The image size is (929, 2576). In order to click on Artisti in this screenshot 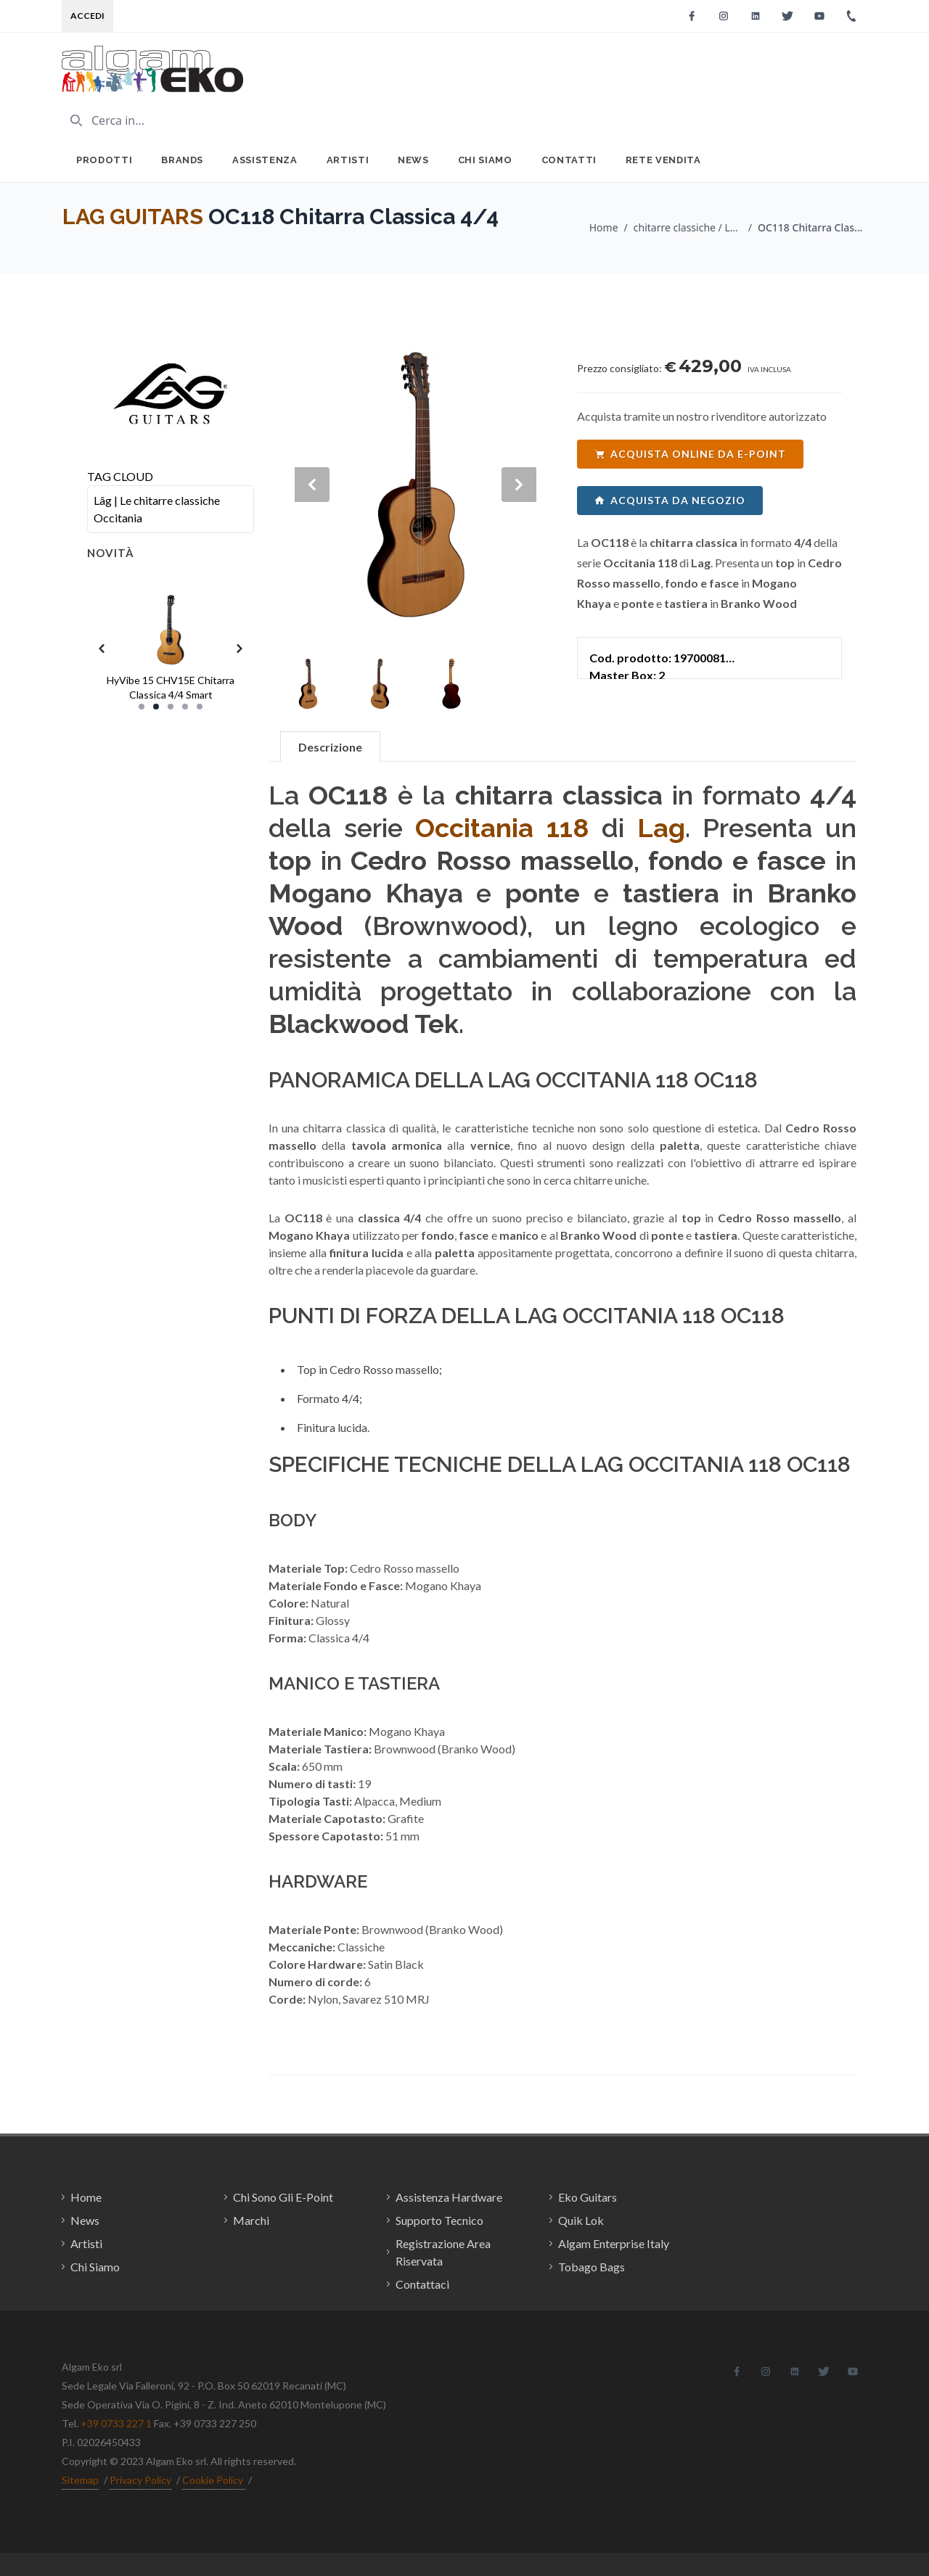, I will do `click(348, 160)`.